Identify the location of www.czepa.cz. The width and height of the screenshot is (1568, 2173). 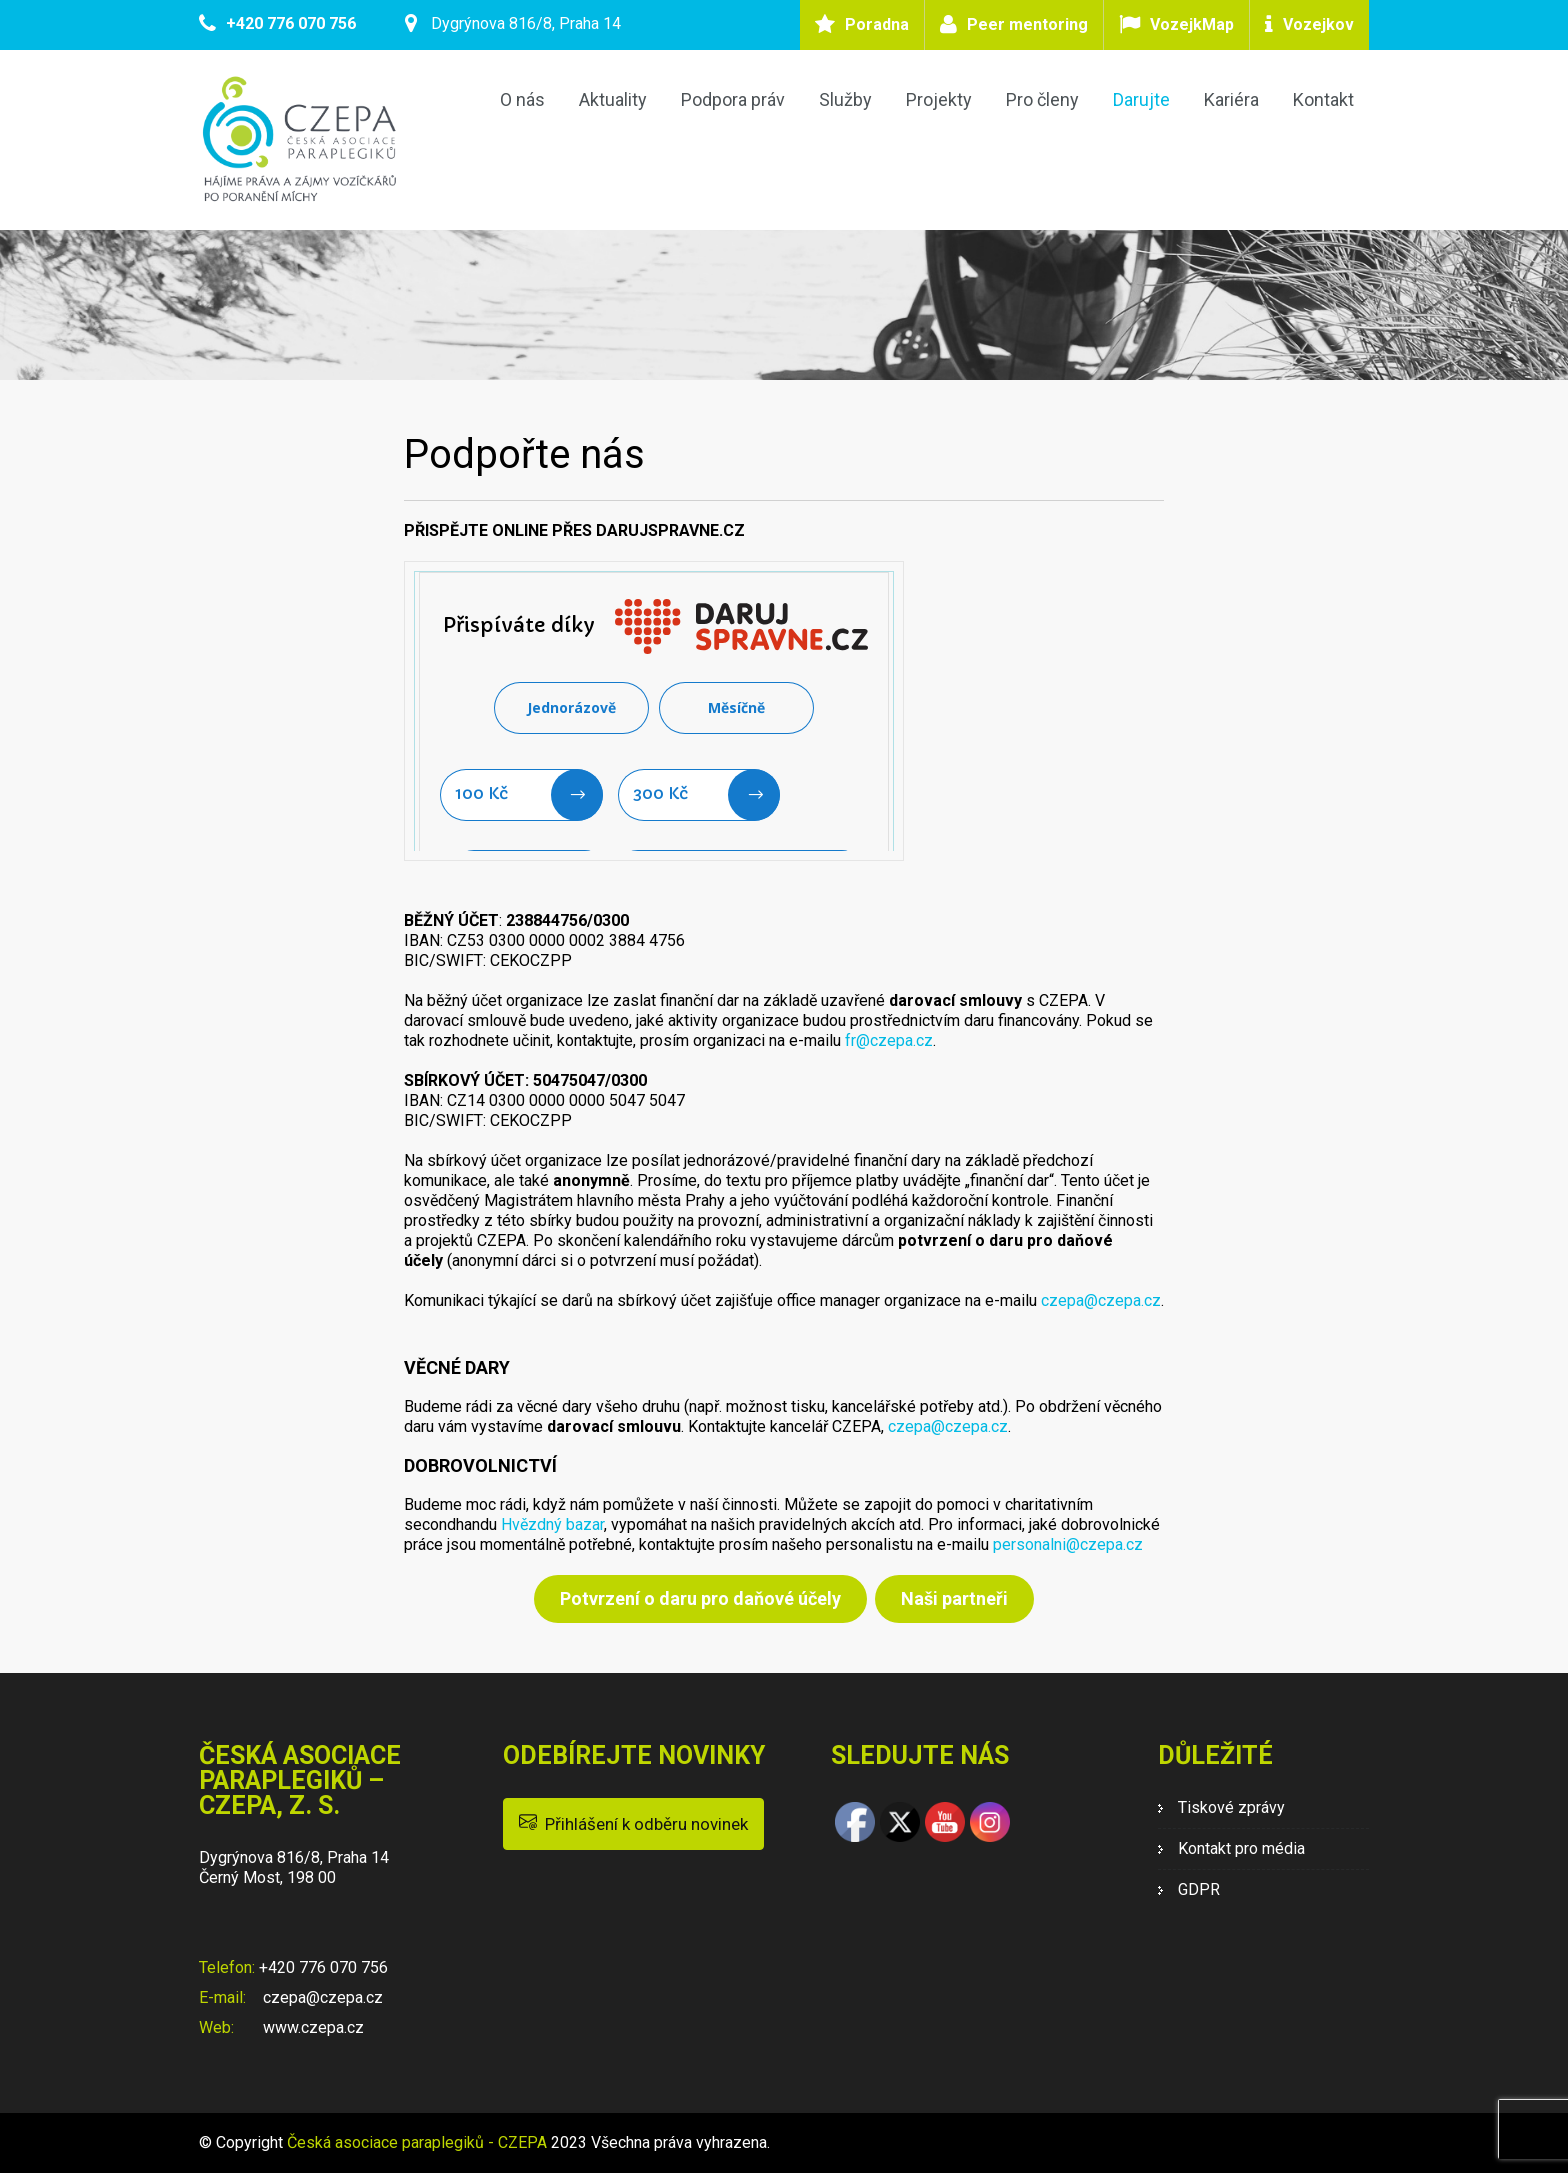
(311, 2027).